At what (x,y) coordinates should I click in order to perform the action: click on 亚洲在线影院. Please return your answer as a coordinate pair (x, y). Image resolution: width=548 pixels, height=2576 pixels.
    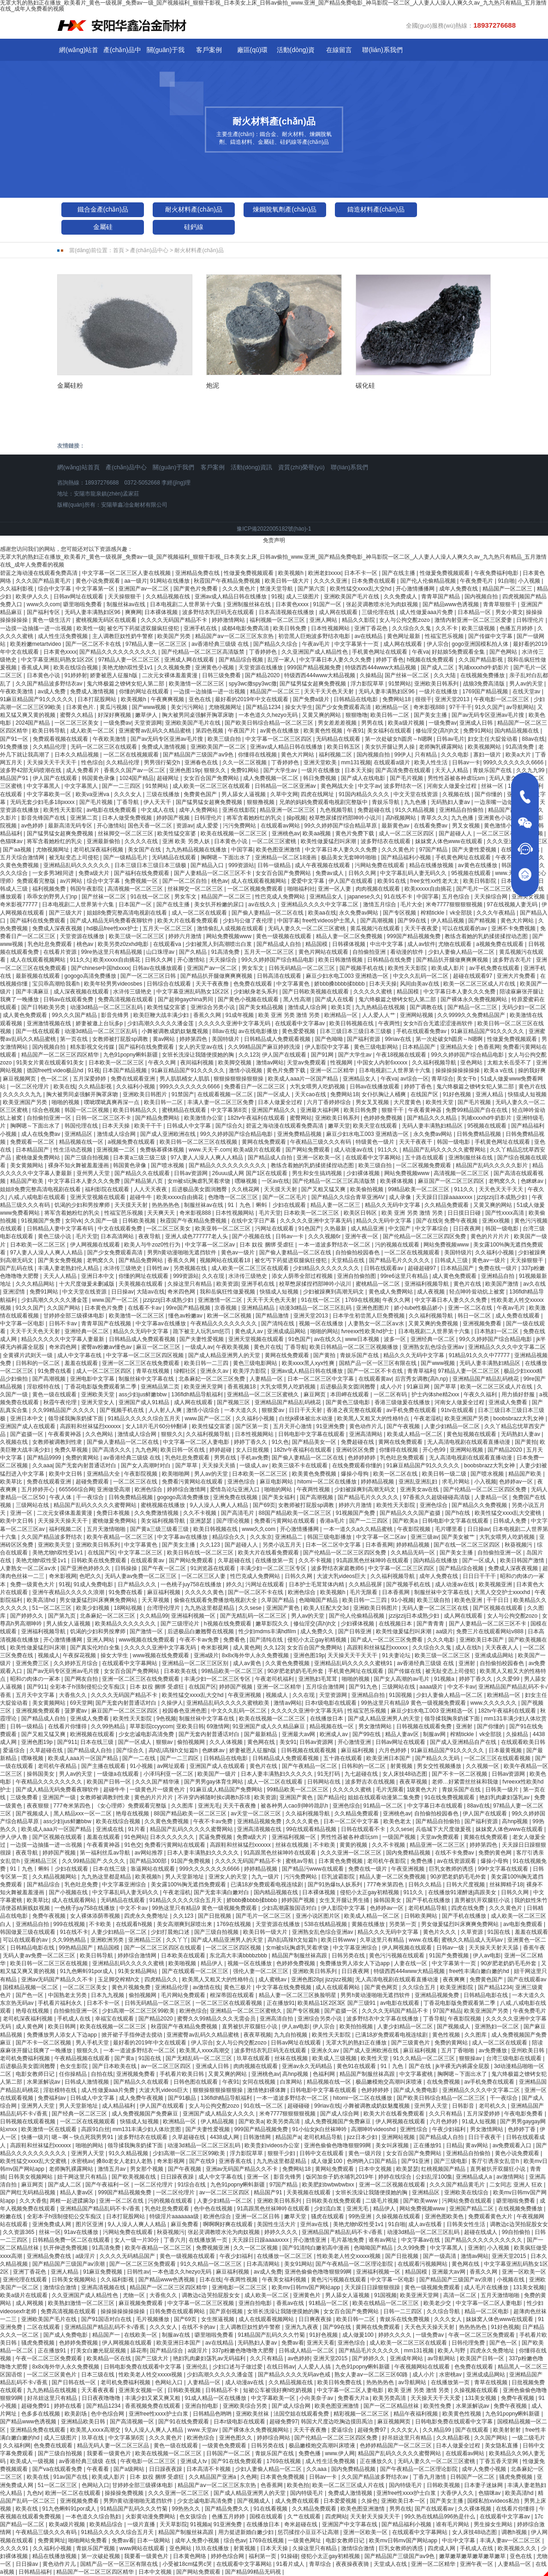
    Looking at the image, I should click on (239, 810).